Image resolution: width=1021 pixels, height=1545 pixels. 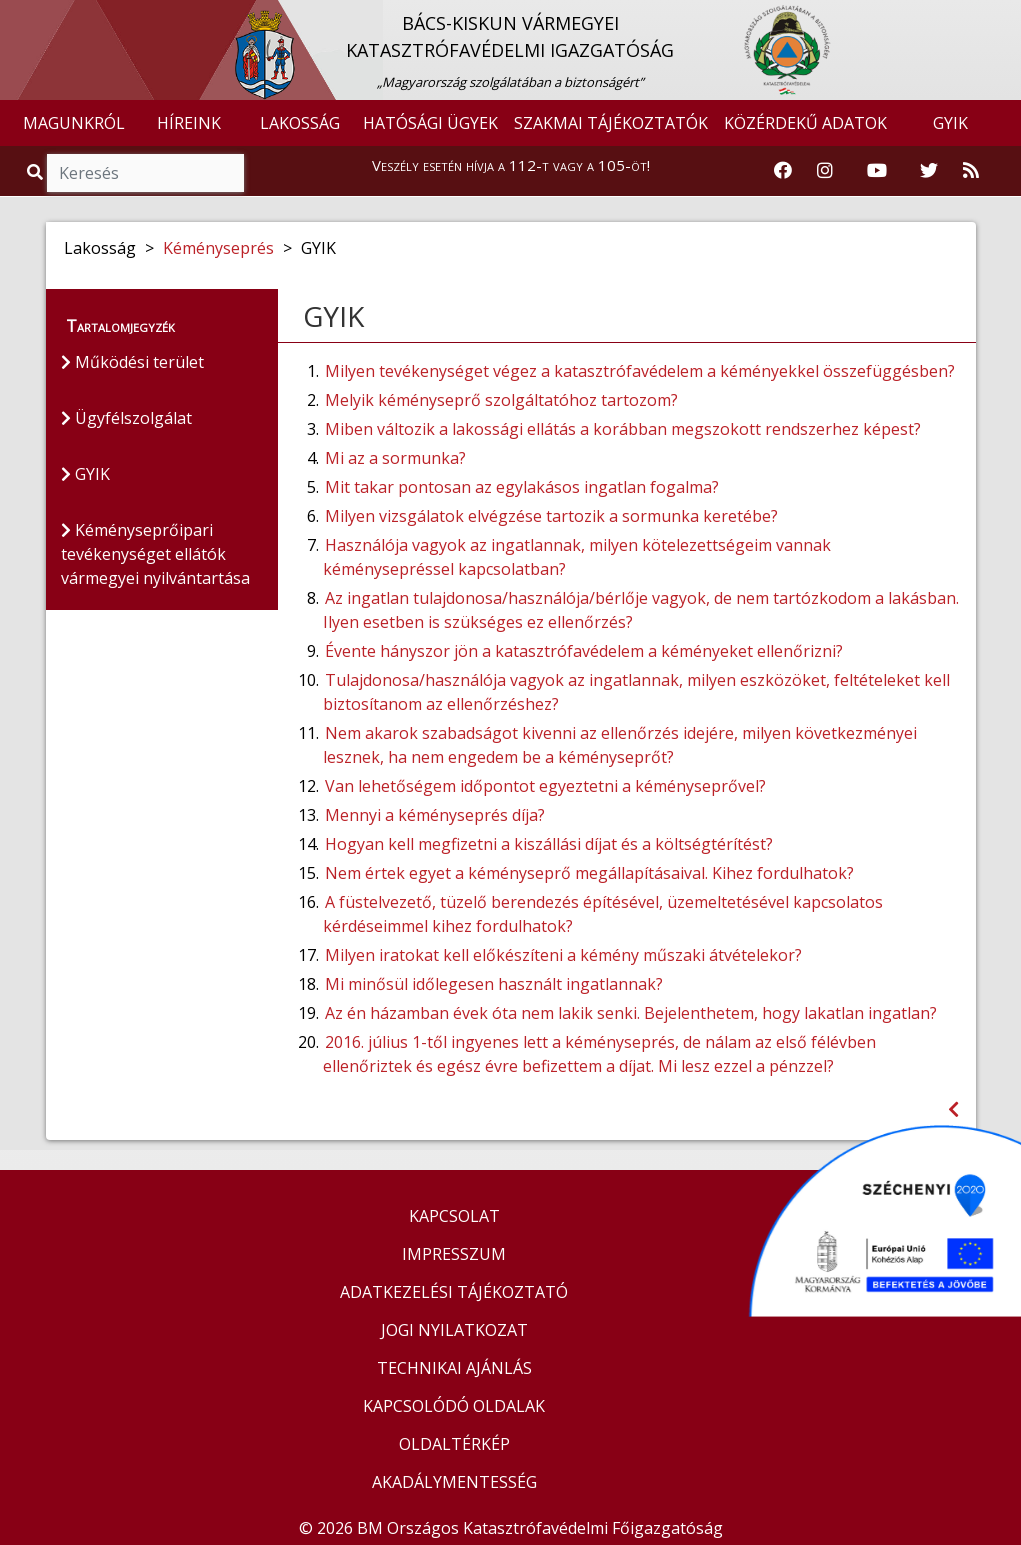 I want to click on [Katasztrófavédelem Twitter oldala], so click(x=929, y=171).